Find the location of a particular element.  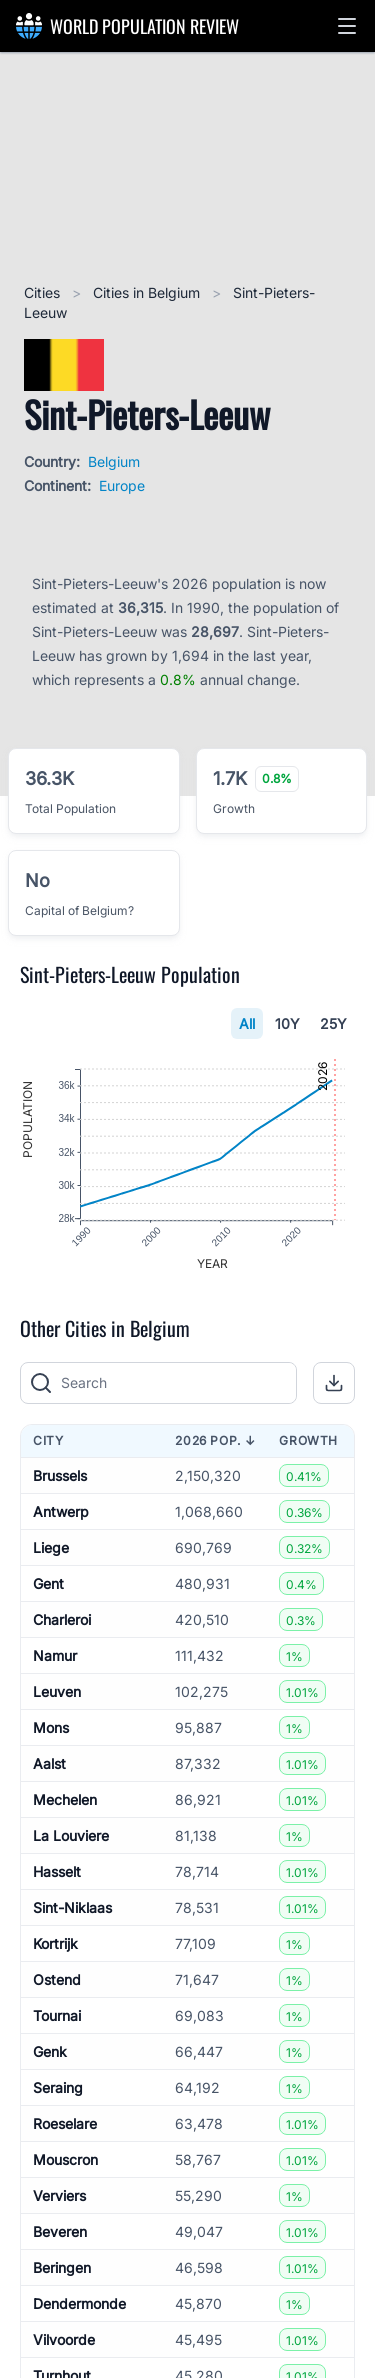

Tournai is located at coordinates (57, 2017).